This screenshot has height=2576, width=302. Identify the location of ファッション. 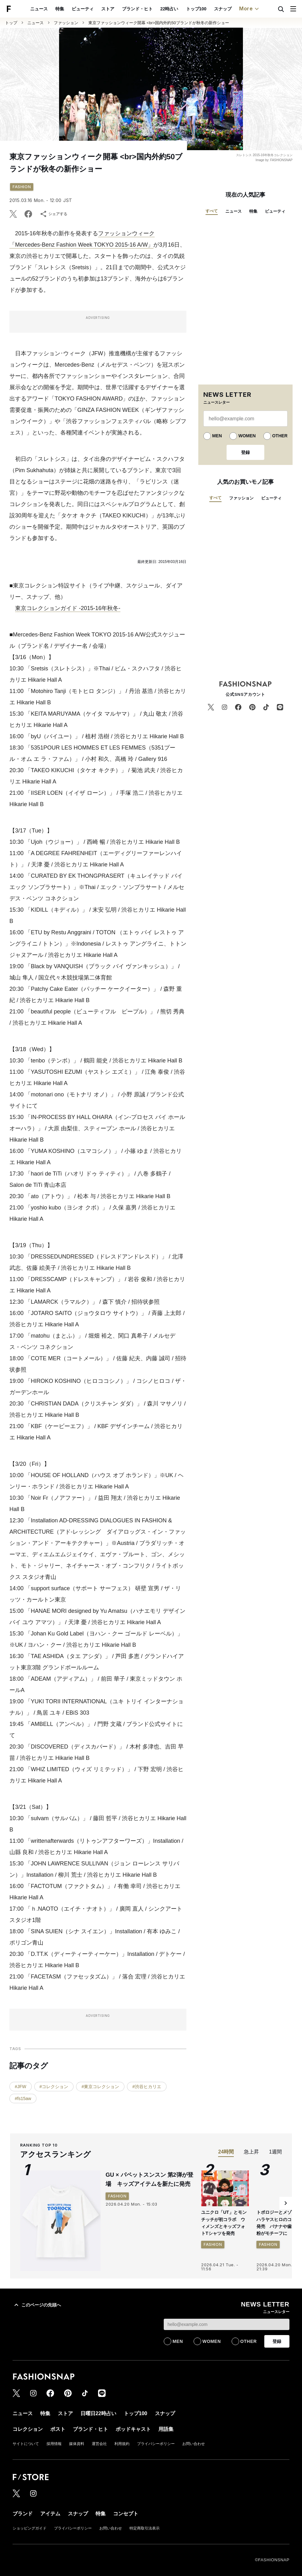
(66, 23).